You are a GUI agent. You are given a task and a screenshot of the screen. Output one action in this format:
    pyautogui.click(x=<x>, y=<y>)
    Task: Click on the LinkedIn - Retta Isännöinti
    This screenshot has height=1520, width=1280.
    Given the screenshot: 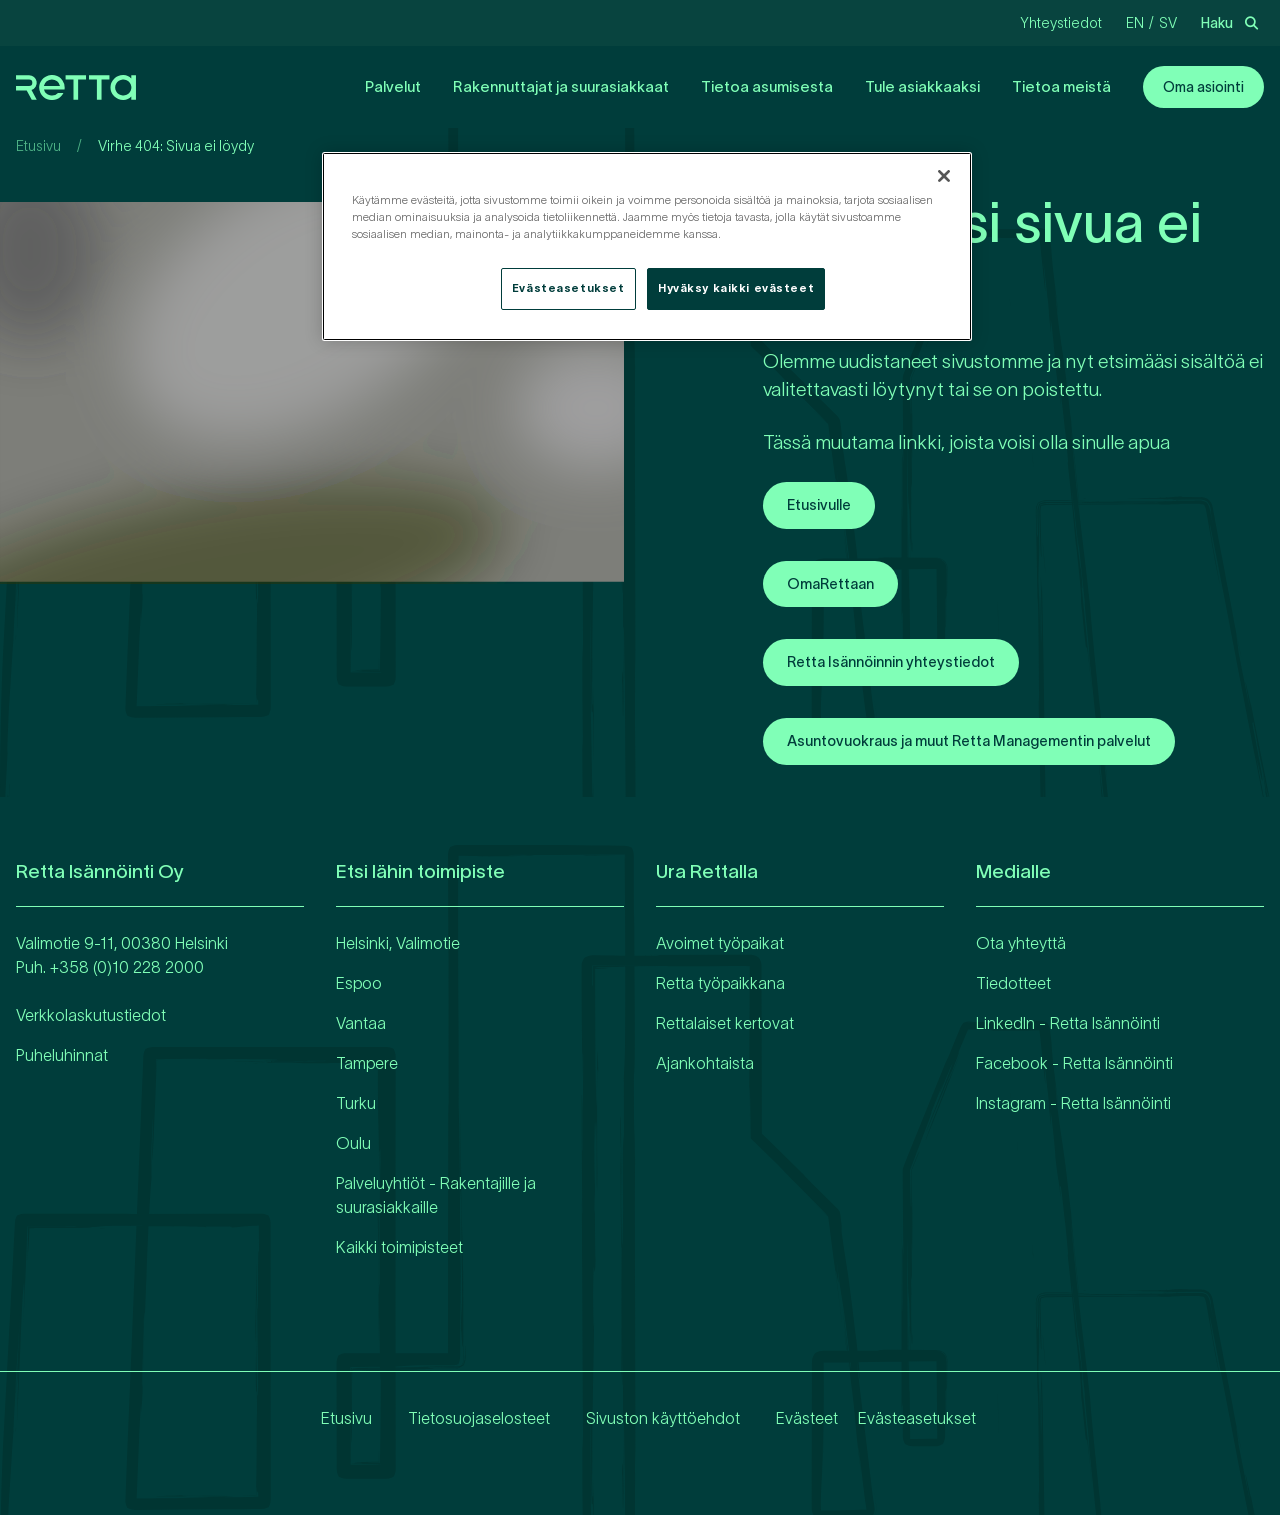 What is the action you would take?
    pyautogui.click(x=1068, y=1028)
    